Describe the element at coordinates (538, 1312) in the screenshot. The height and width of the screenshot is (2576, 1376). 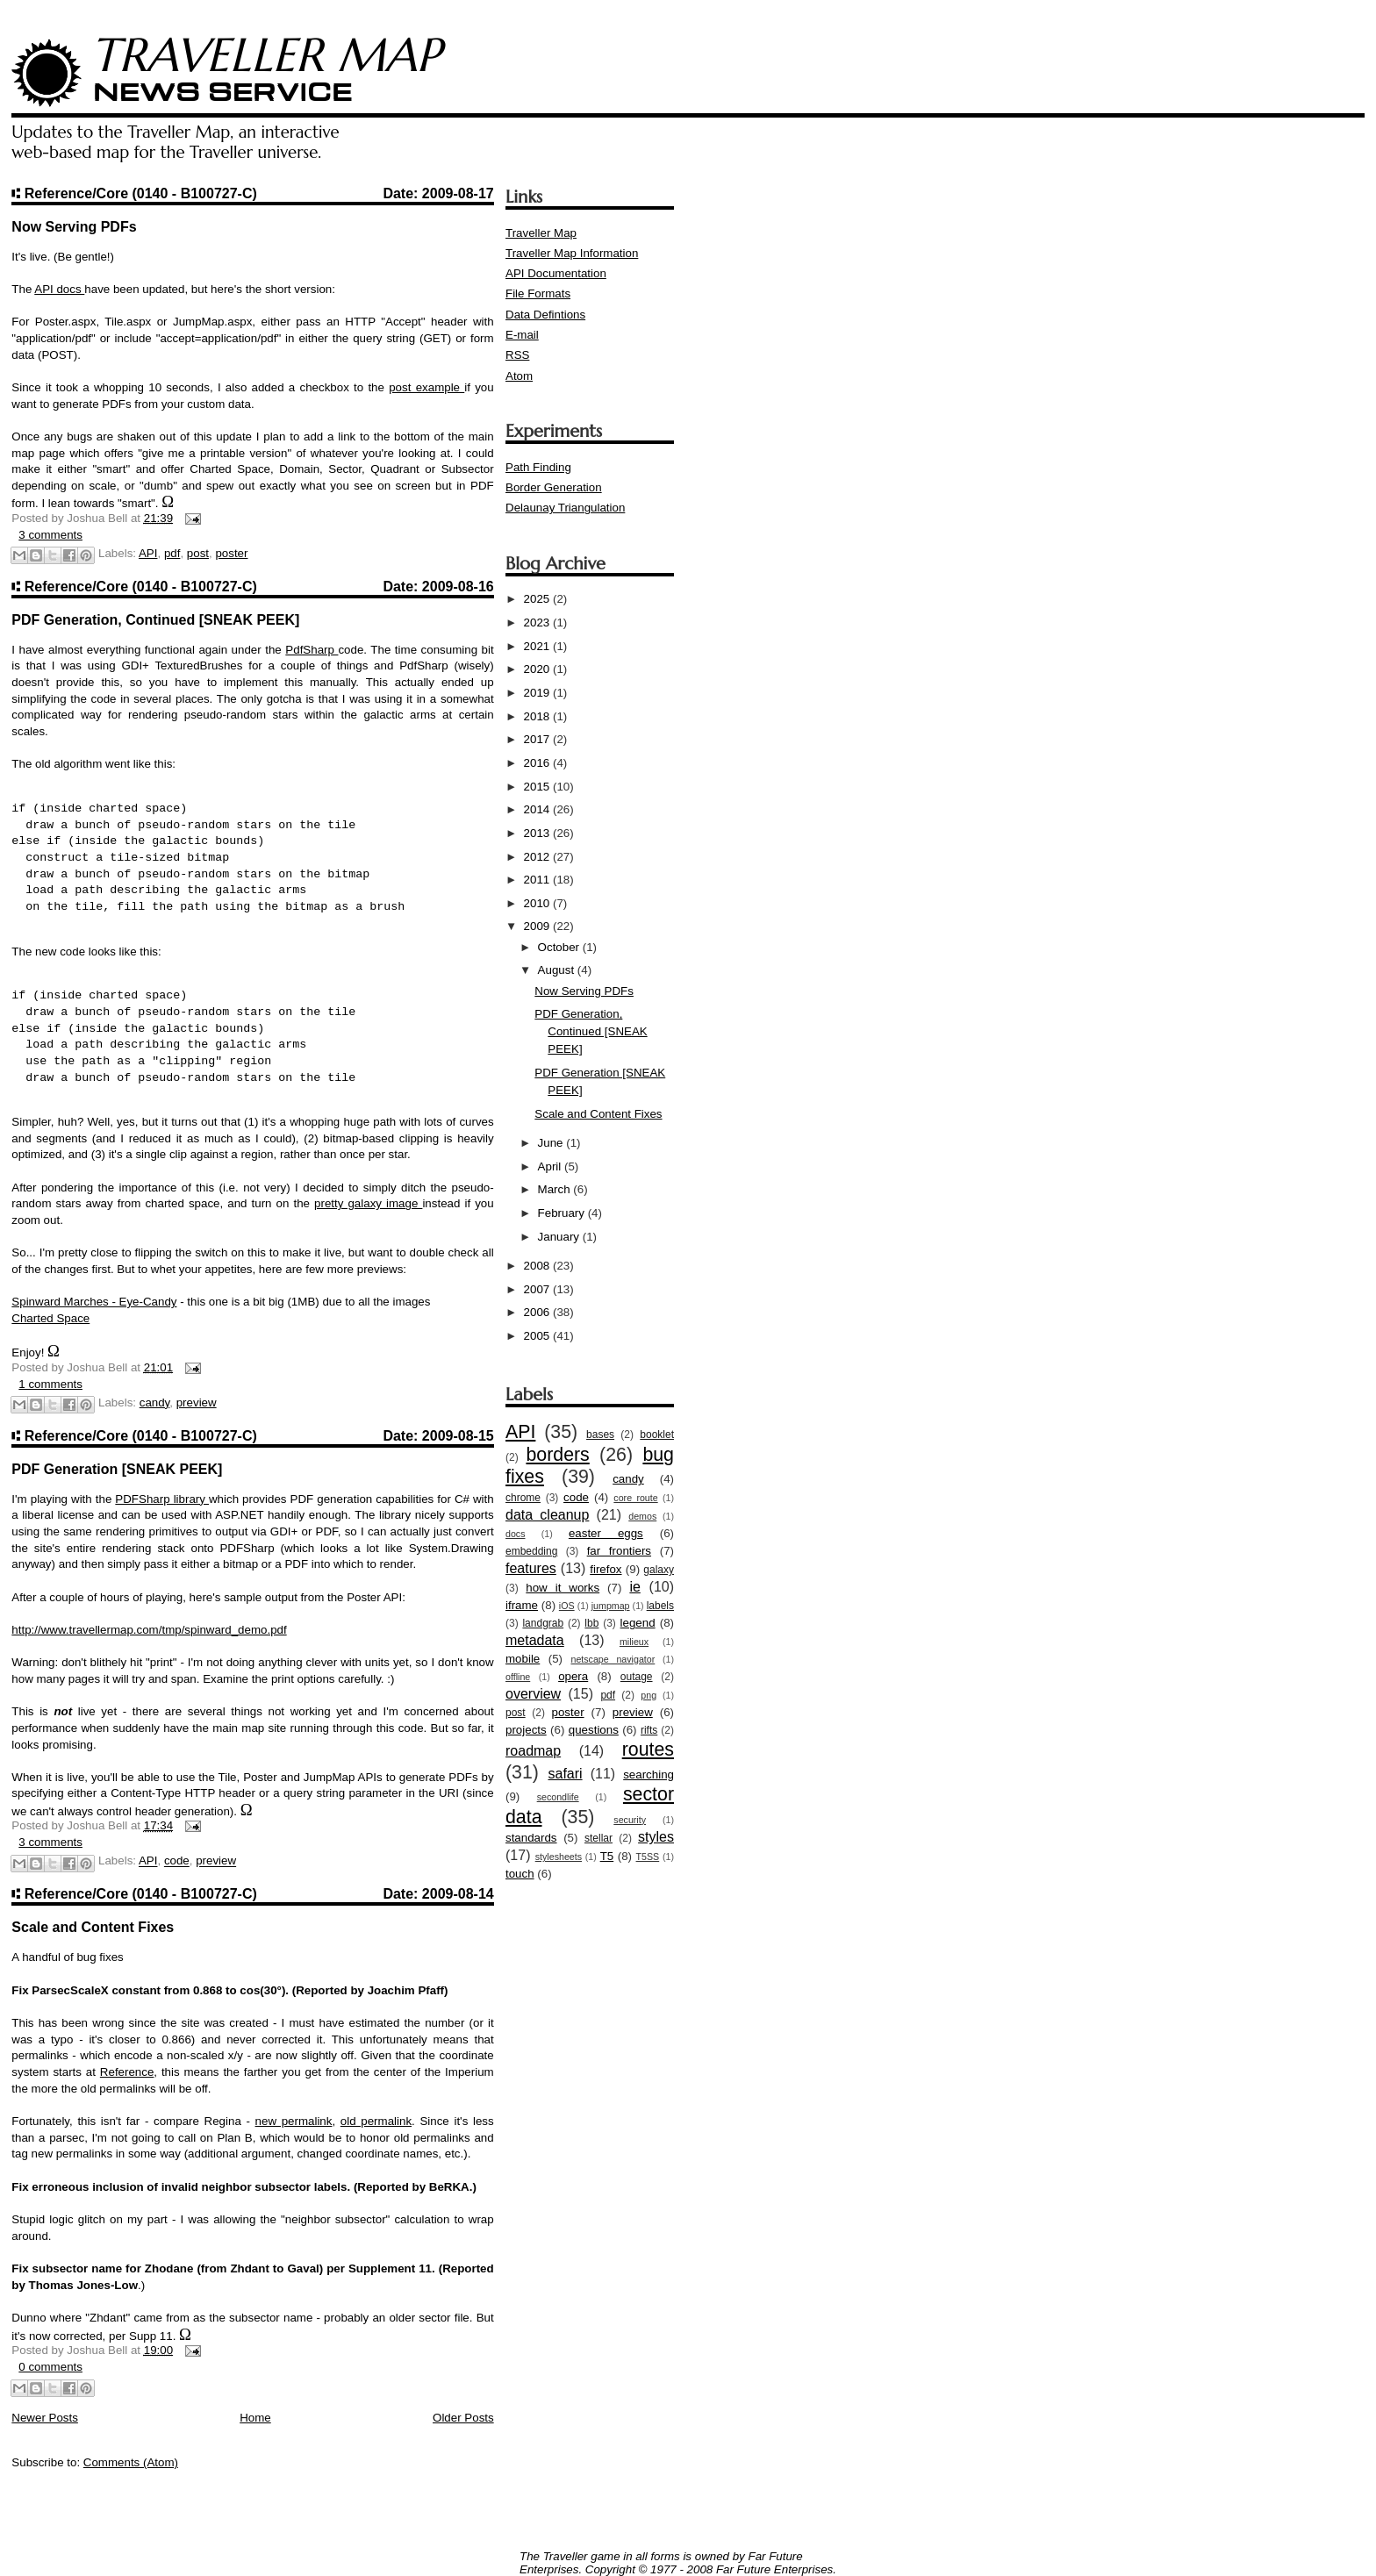
I see `2006` at that location.